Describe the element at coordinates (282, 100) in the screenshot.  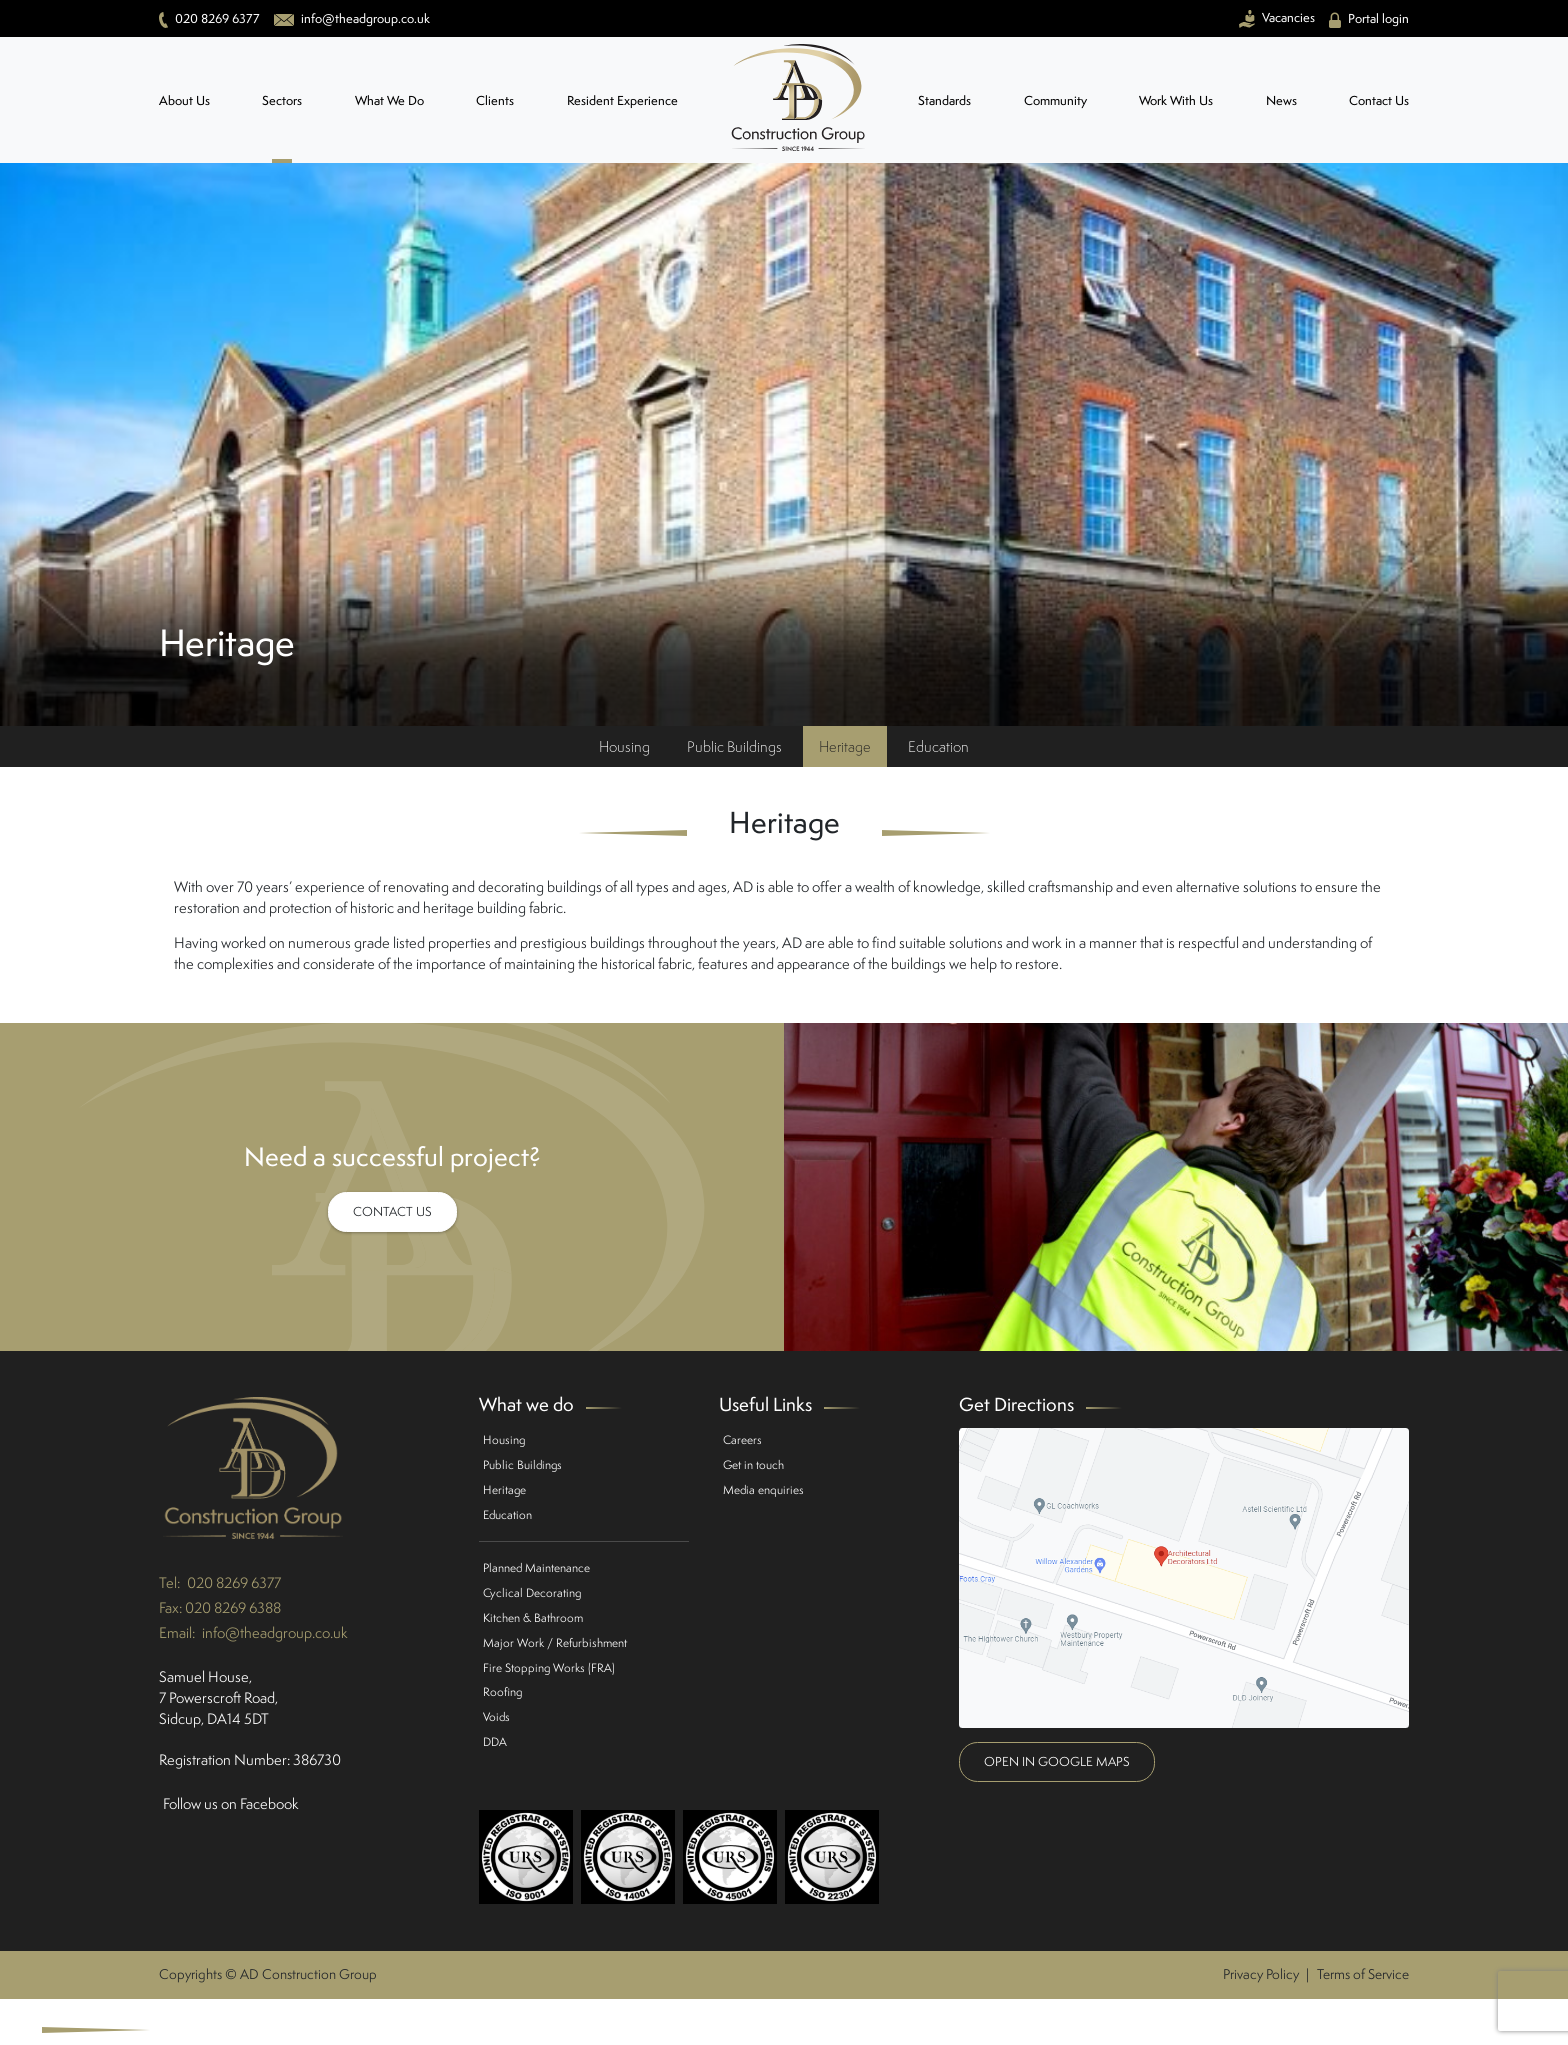
I see `Sectors` at that location.